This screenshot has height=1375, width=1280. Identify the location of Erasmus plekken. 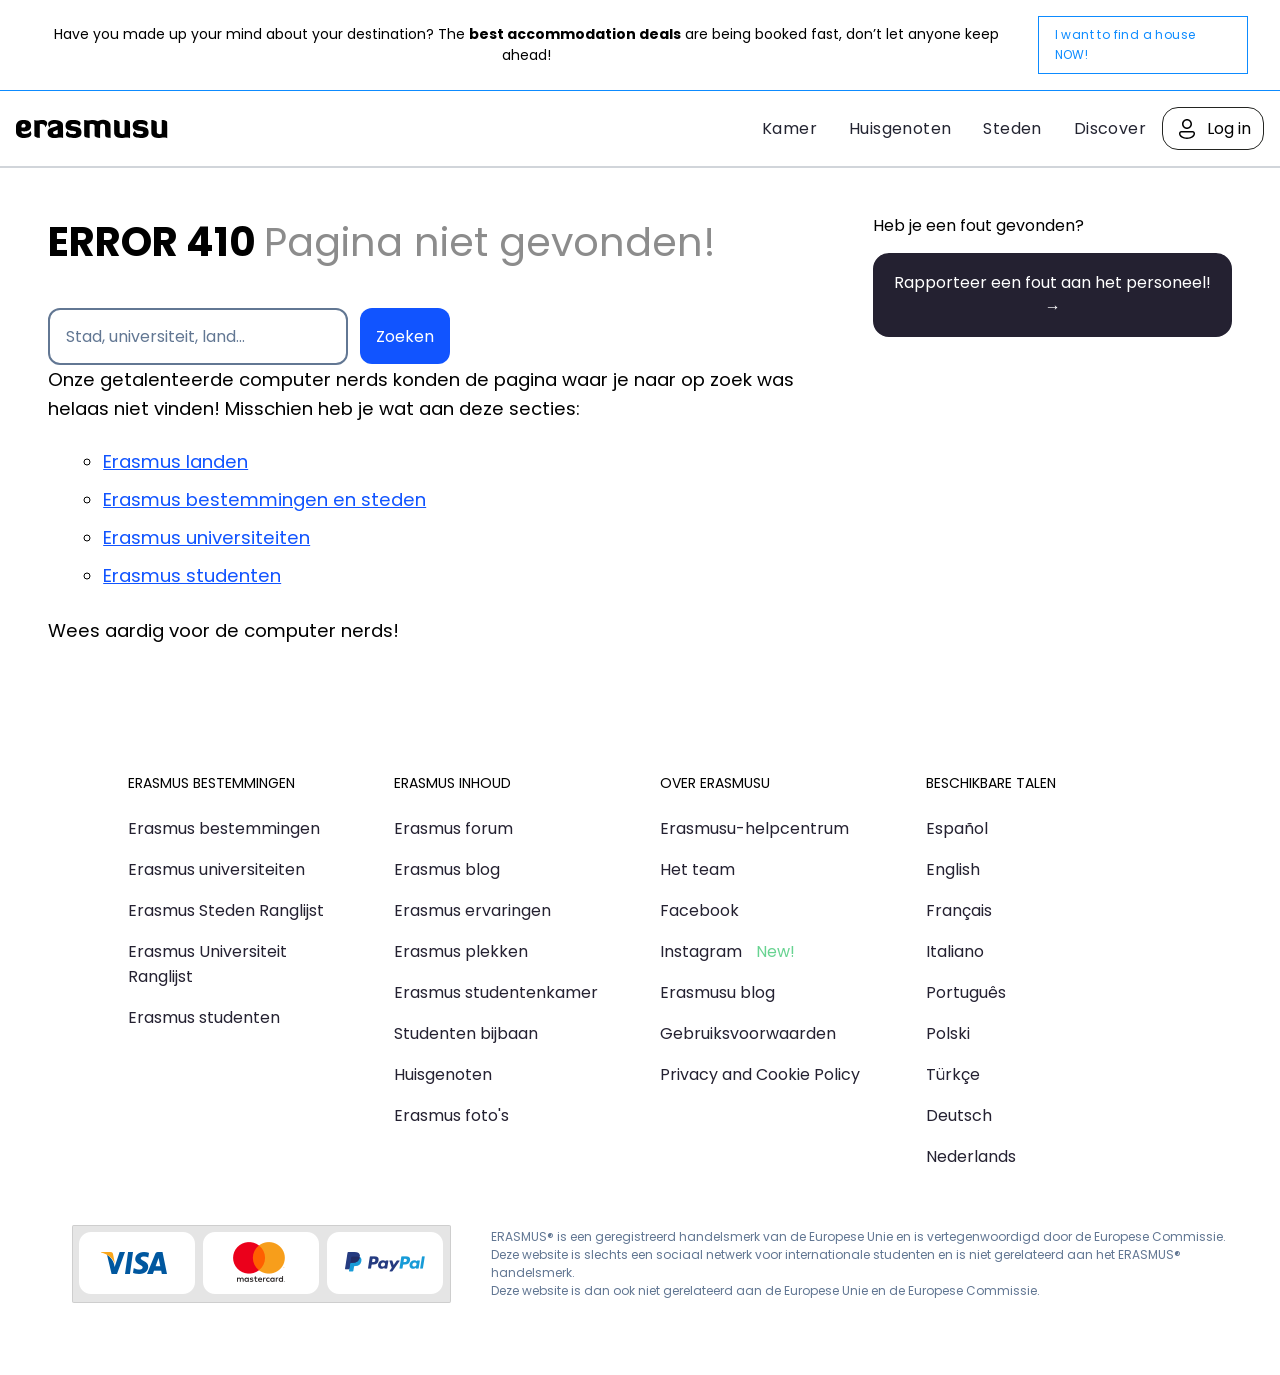
(461, 951).